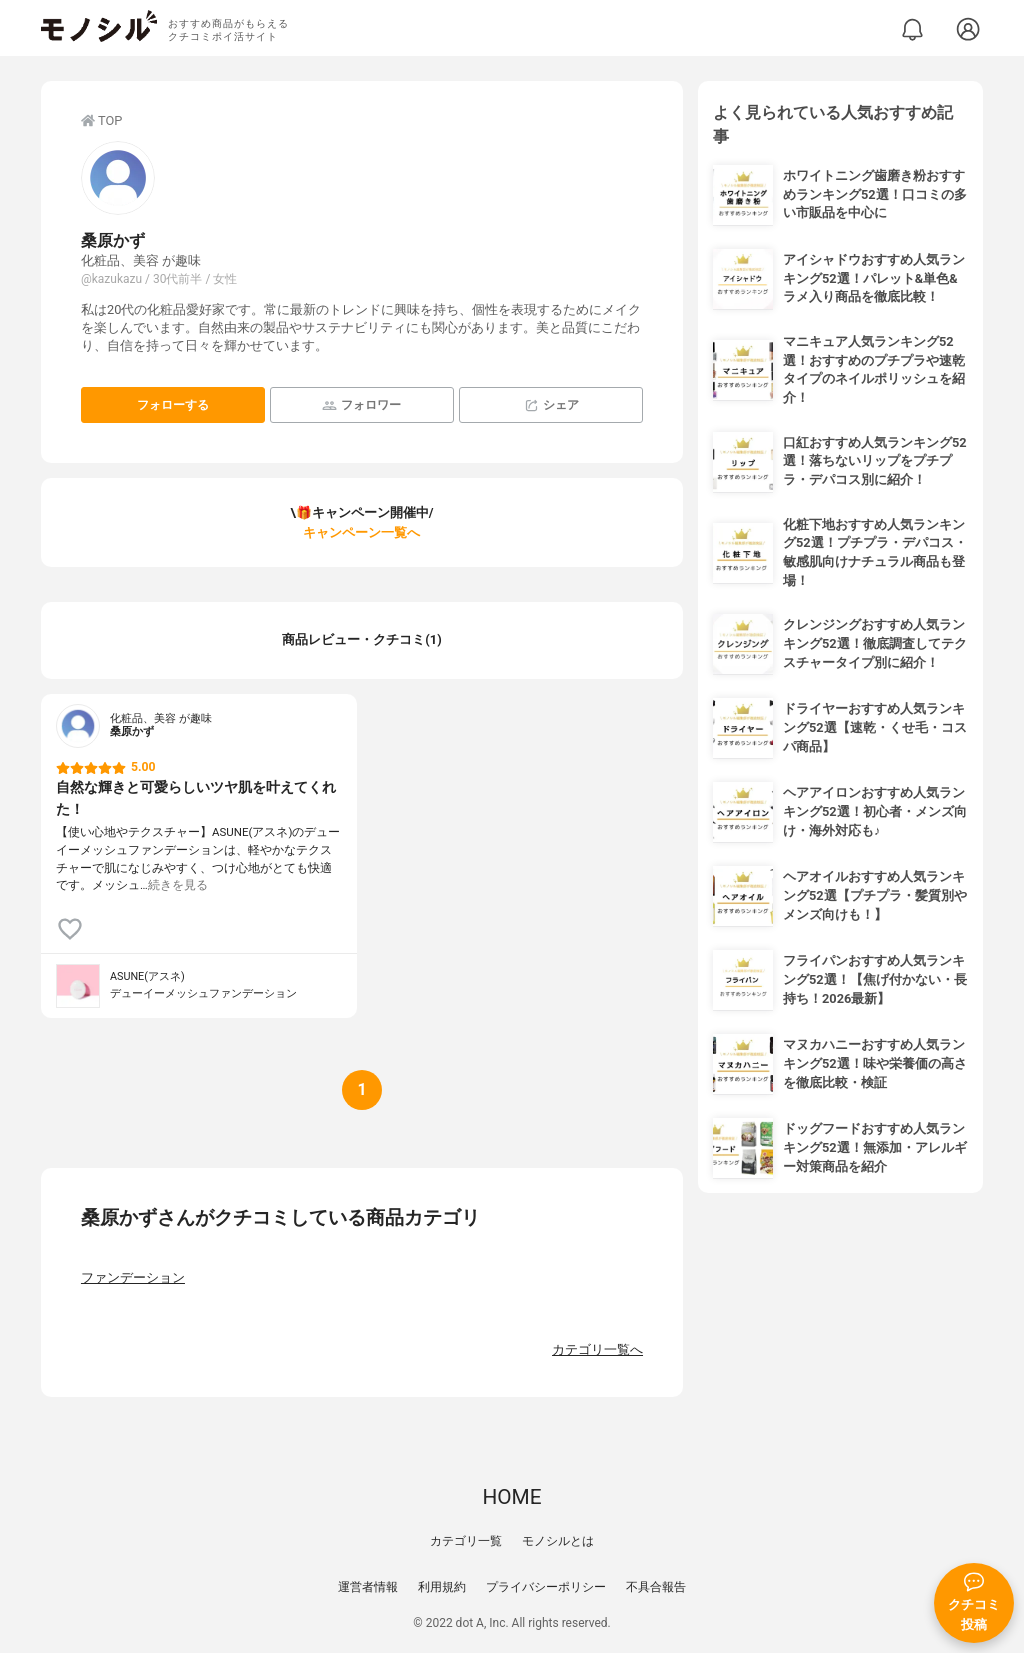 This screenshot has width=1024, height=1653. Describe the element at coordinates (551, 405) in the screenshot. I see `シェア` at that location.